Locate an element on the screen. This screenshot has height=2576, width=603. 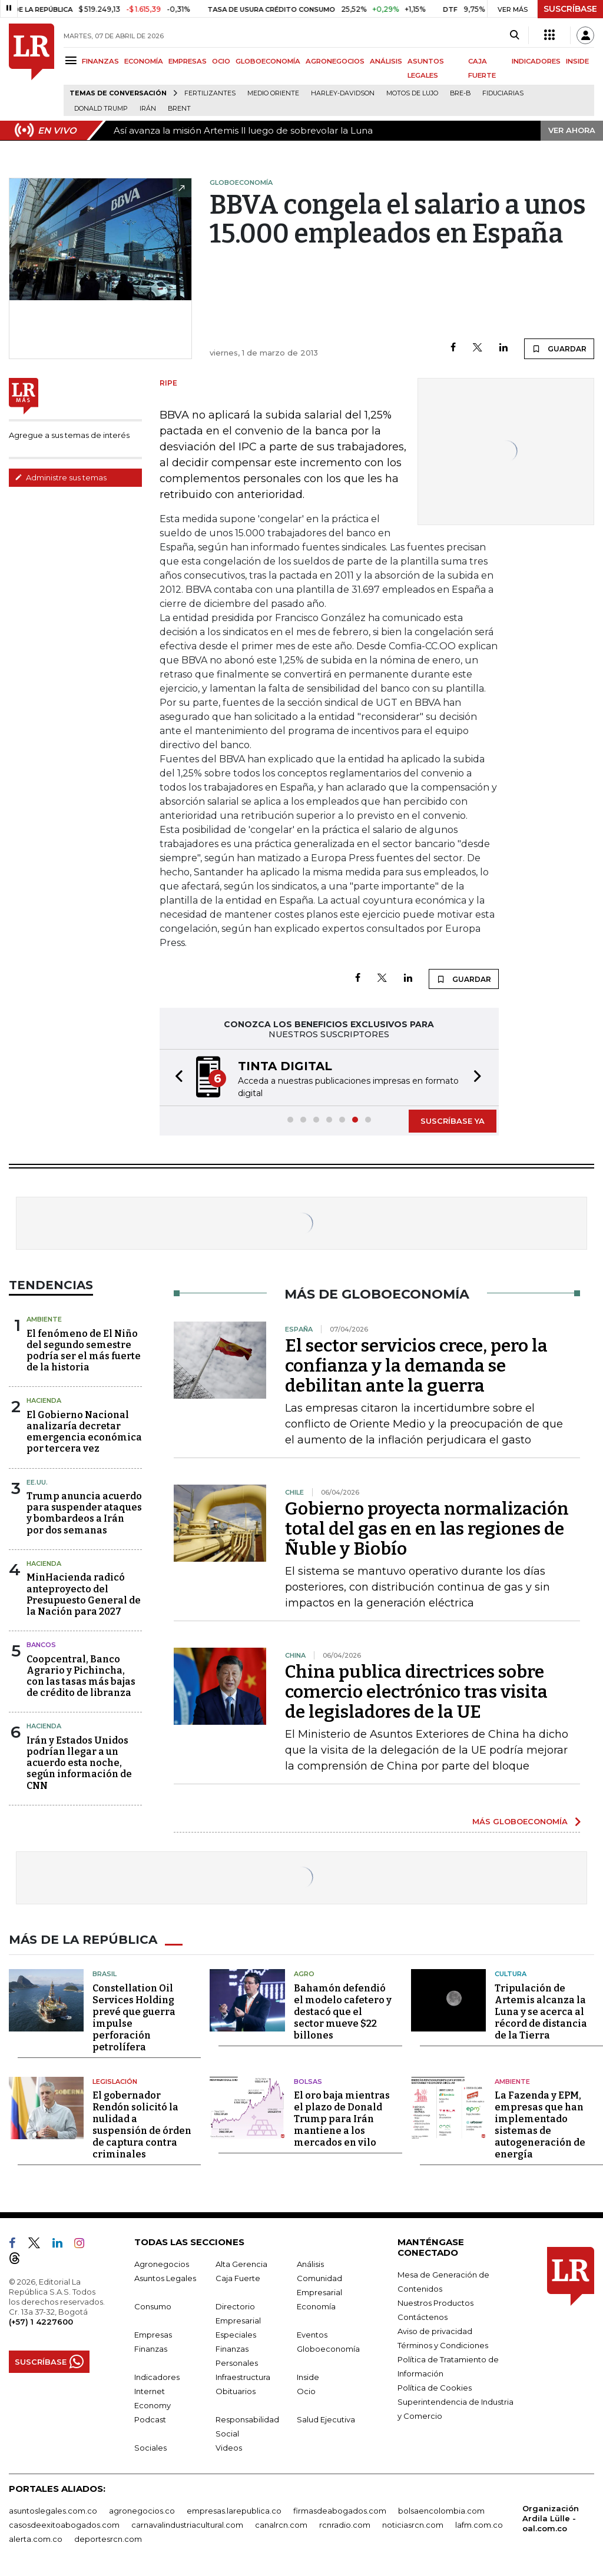
[Search] is located at coordinates (514, 35).